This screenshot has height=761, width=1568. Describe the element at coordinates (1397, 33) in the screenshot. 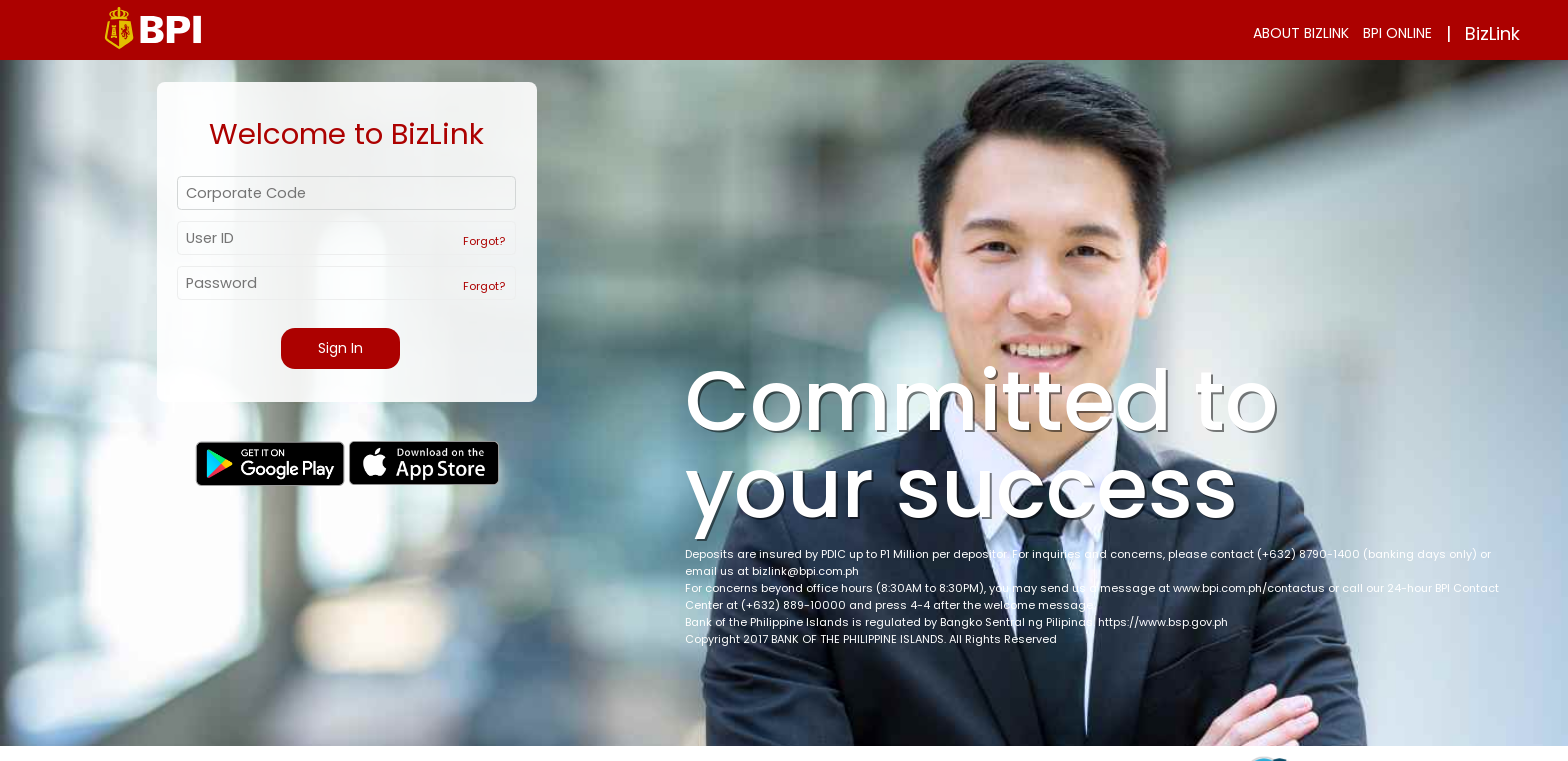

I see `BPI ONLINE` at that location.